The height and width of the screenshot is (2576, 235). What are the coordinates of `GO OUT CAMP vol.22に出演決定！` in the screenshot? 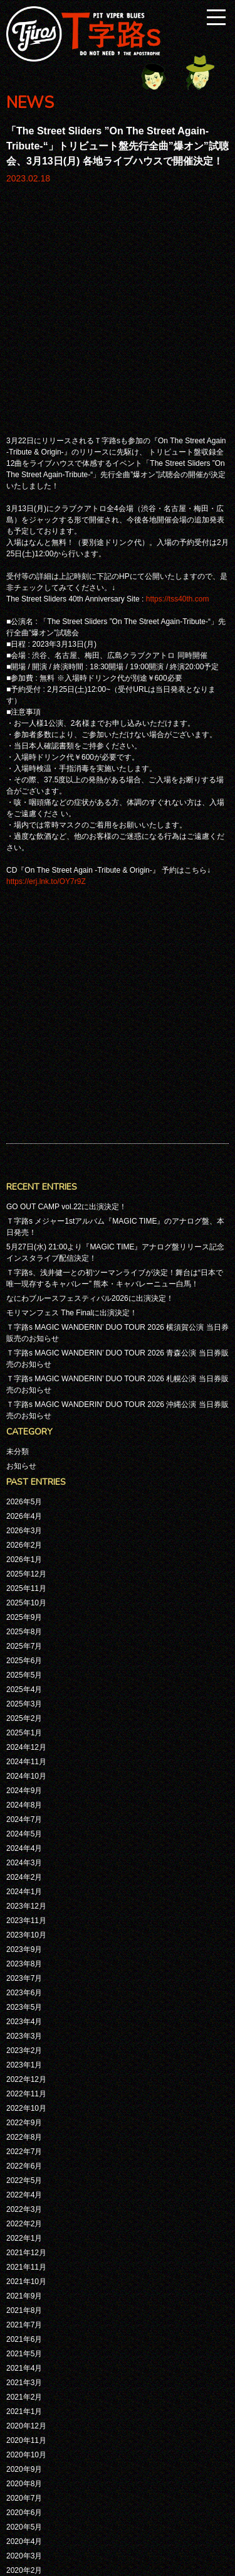 It's located at (66, 777).